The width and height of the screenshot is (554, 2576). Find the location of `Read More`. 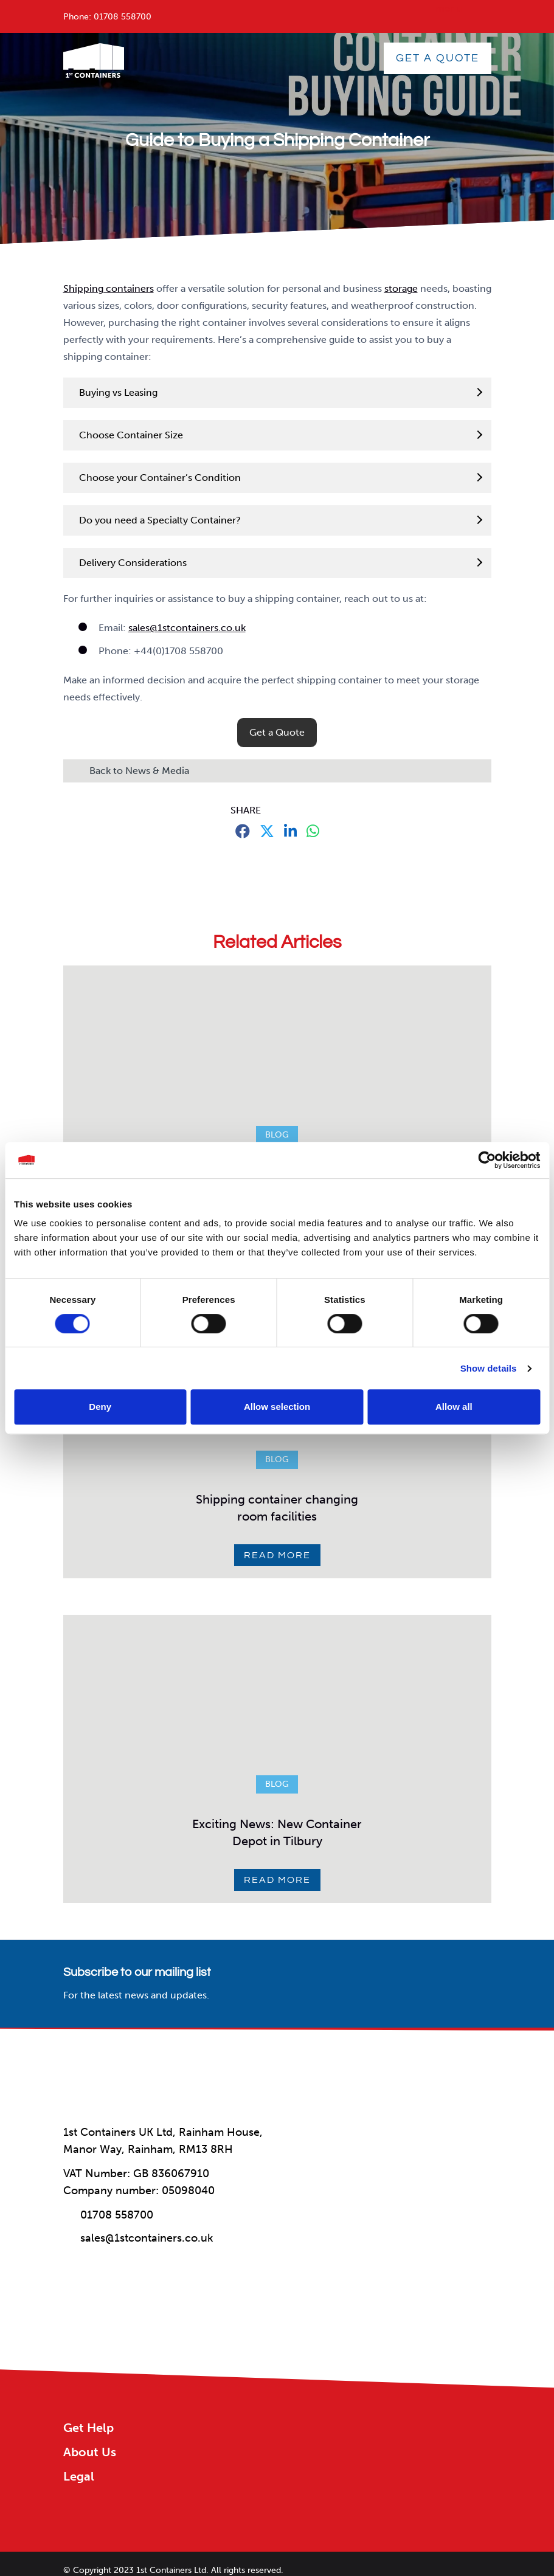

Read More is located at coordinates (277, 1555).